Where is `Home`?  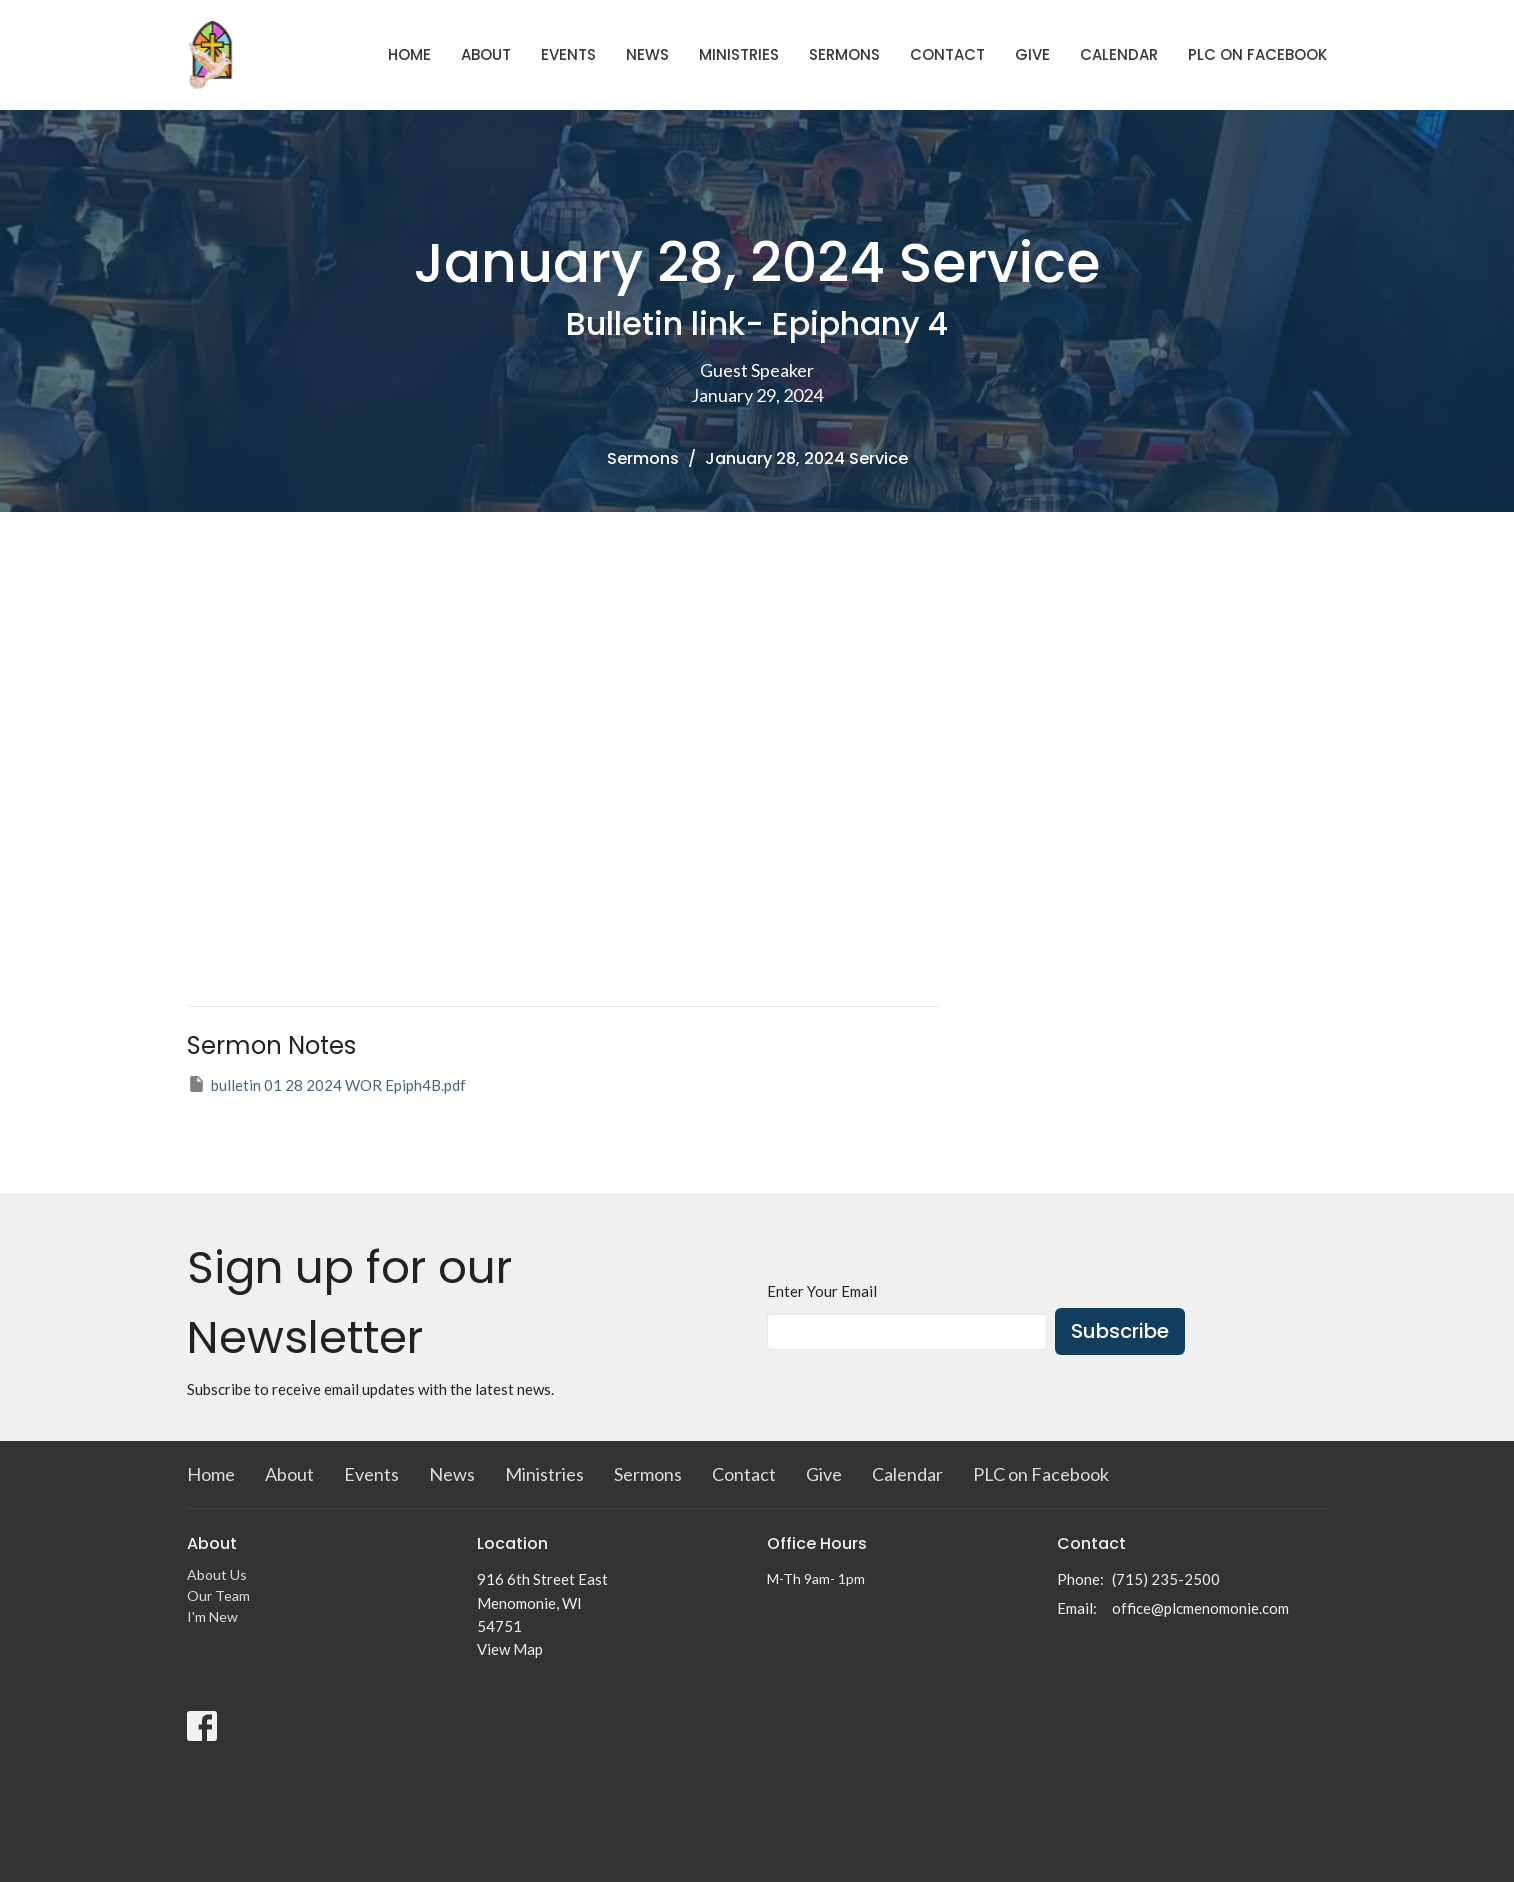
Home is located at coordinates (409, 54).